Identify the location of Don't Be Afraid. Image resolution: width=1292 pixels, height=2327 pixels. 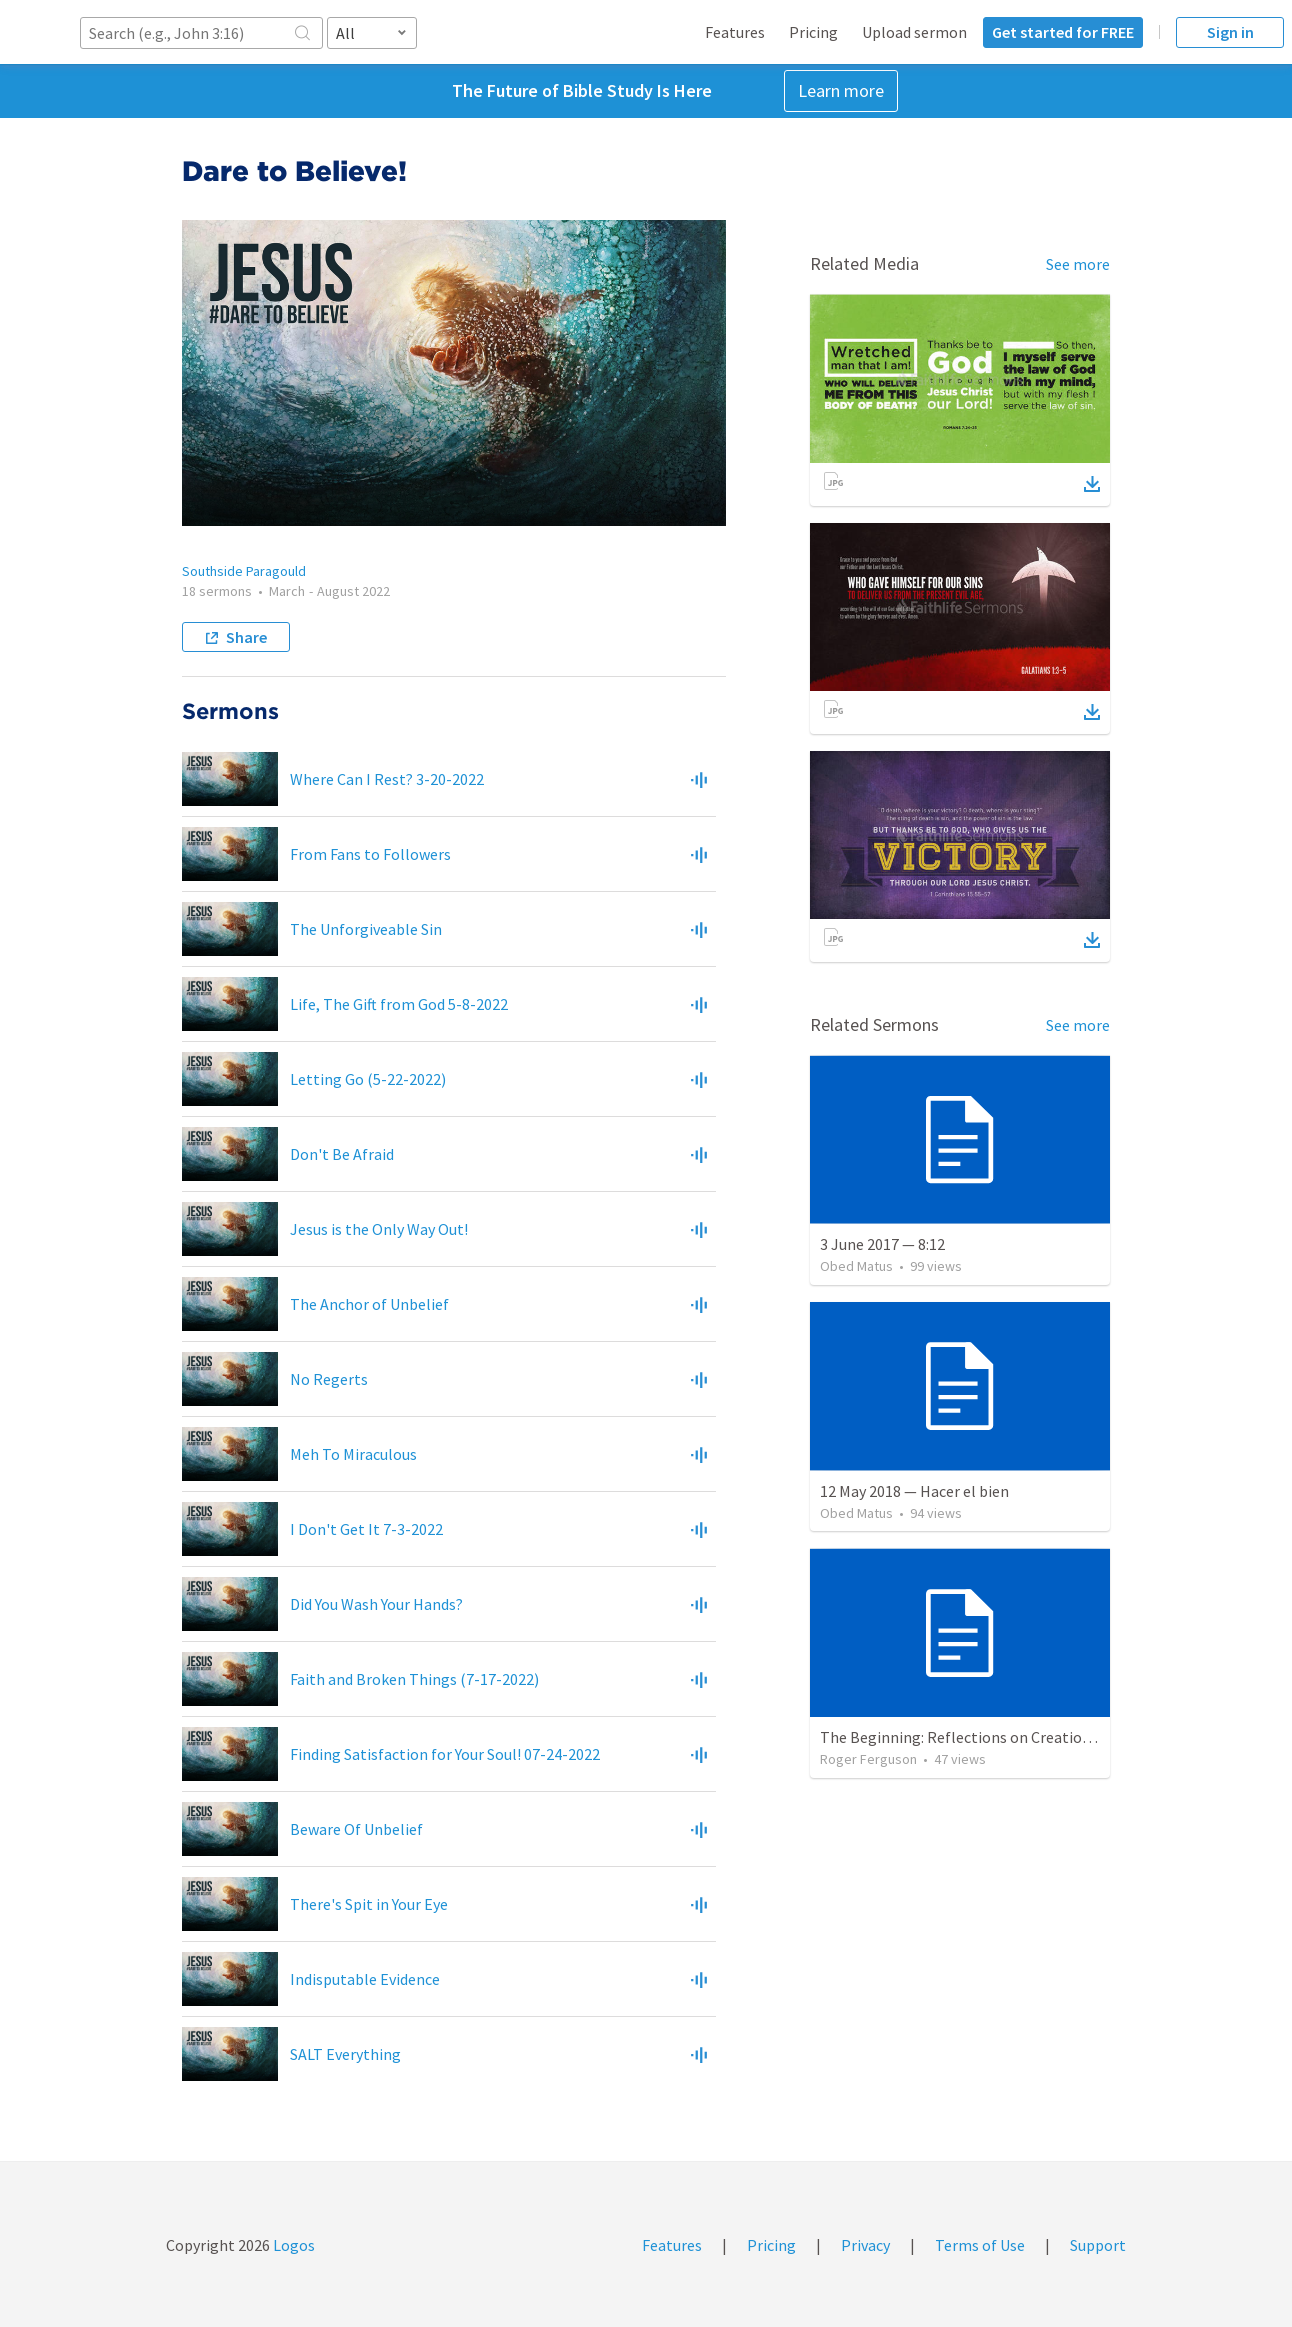
(342, 1154).